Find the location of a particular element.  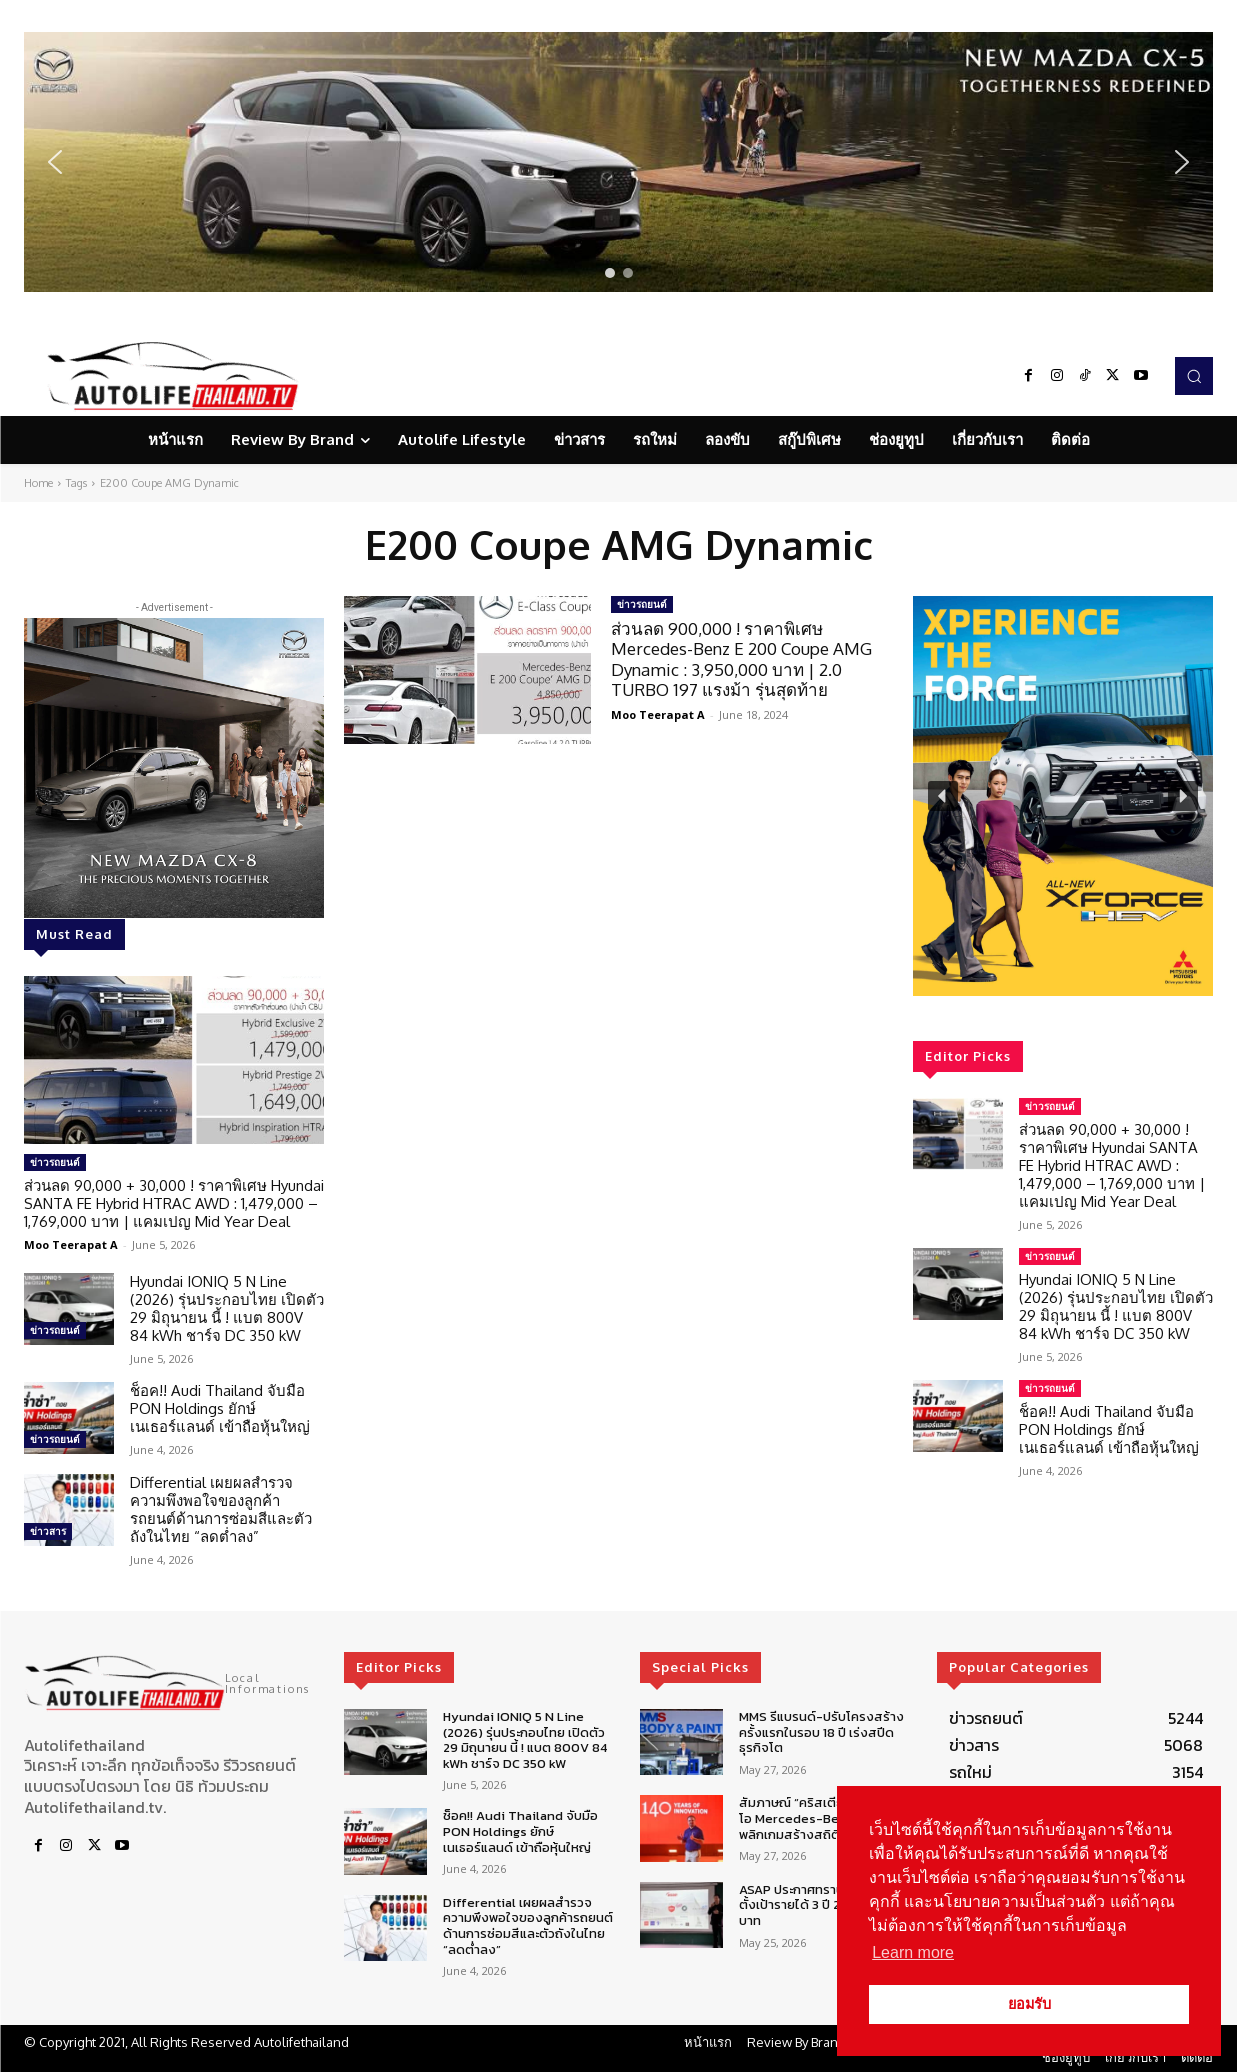

ช็อค!! Audi Thailand จับมือ PON Holdings ยักษ์เนเธอร์แลนด์ เข้าถือหุ้นใหญ่ is located at coordinates (220, 1408).